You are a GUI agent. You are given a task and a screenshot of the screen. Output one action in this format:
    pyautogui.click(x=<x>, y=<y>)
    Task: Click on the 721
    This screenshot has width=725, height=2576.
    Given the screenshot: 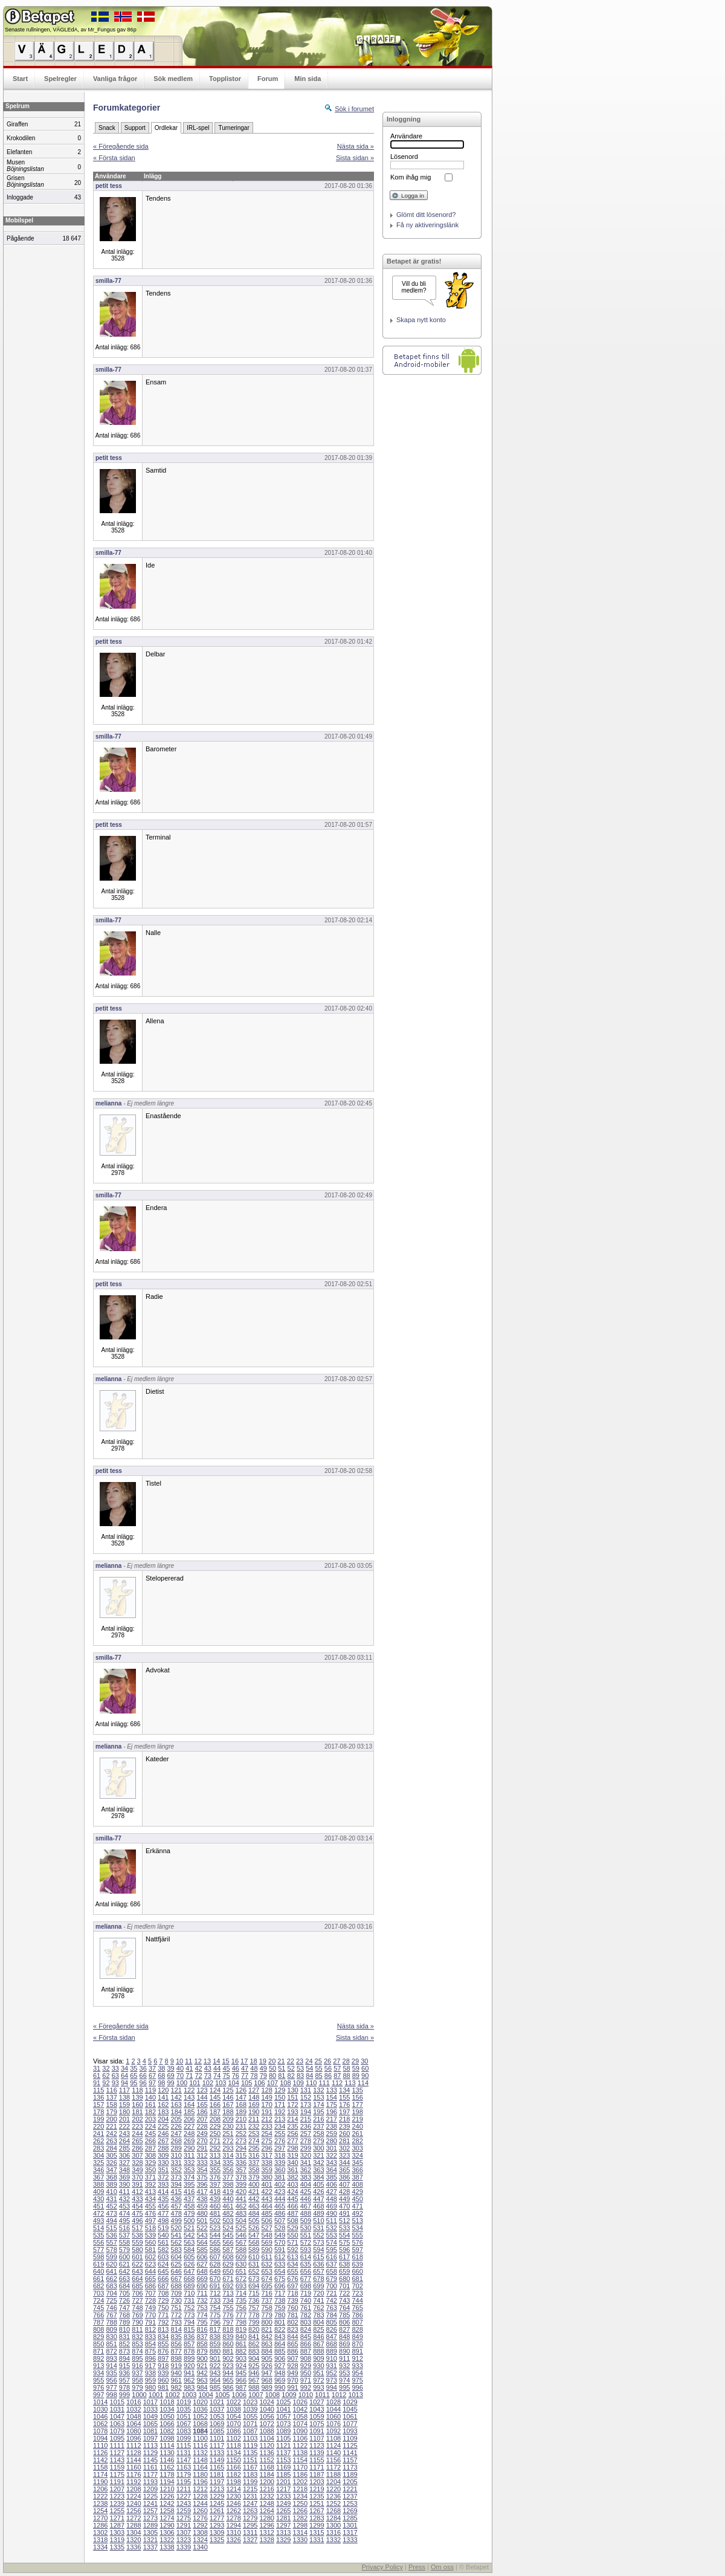 What is the action you would take?
    pyautogui.click(x=331, y=2293)
    